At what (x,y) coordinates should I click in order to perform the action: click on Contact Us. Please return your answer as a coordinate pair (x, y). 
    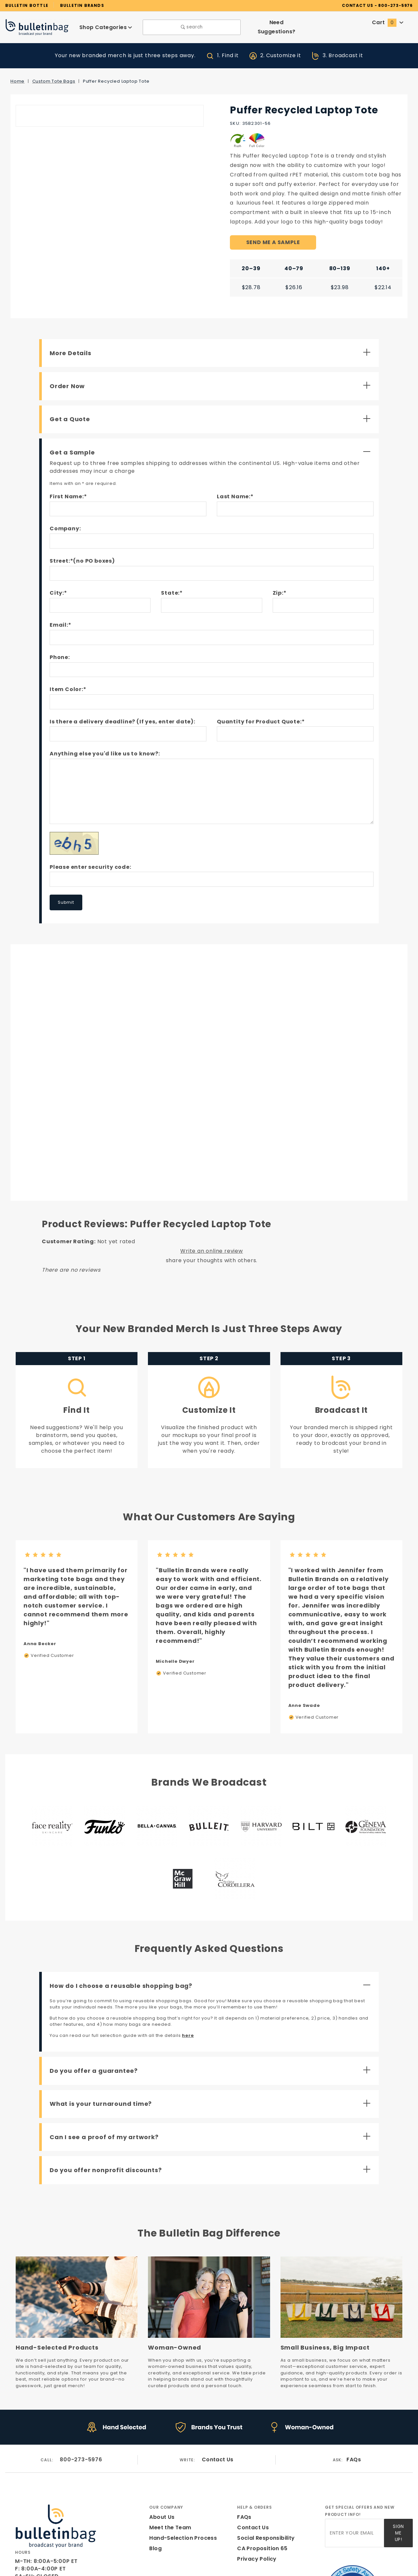
    Looking at the image, I should click on (217, 2396).